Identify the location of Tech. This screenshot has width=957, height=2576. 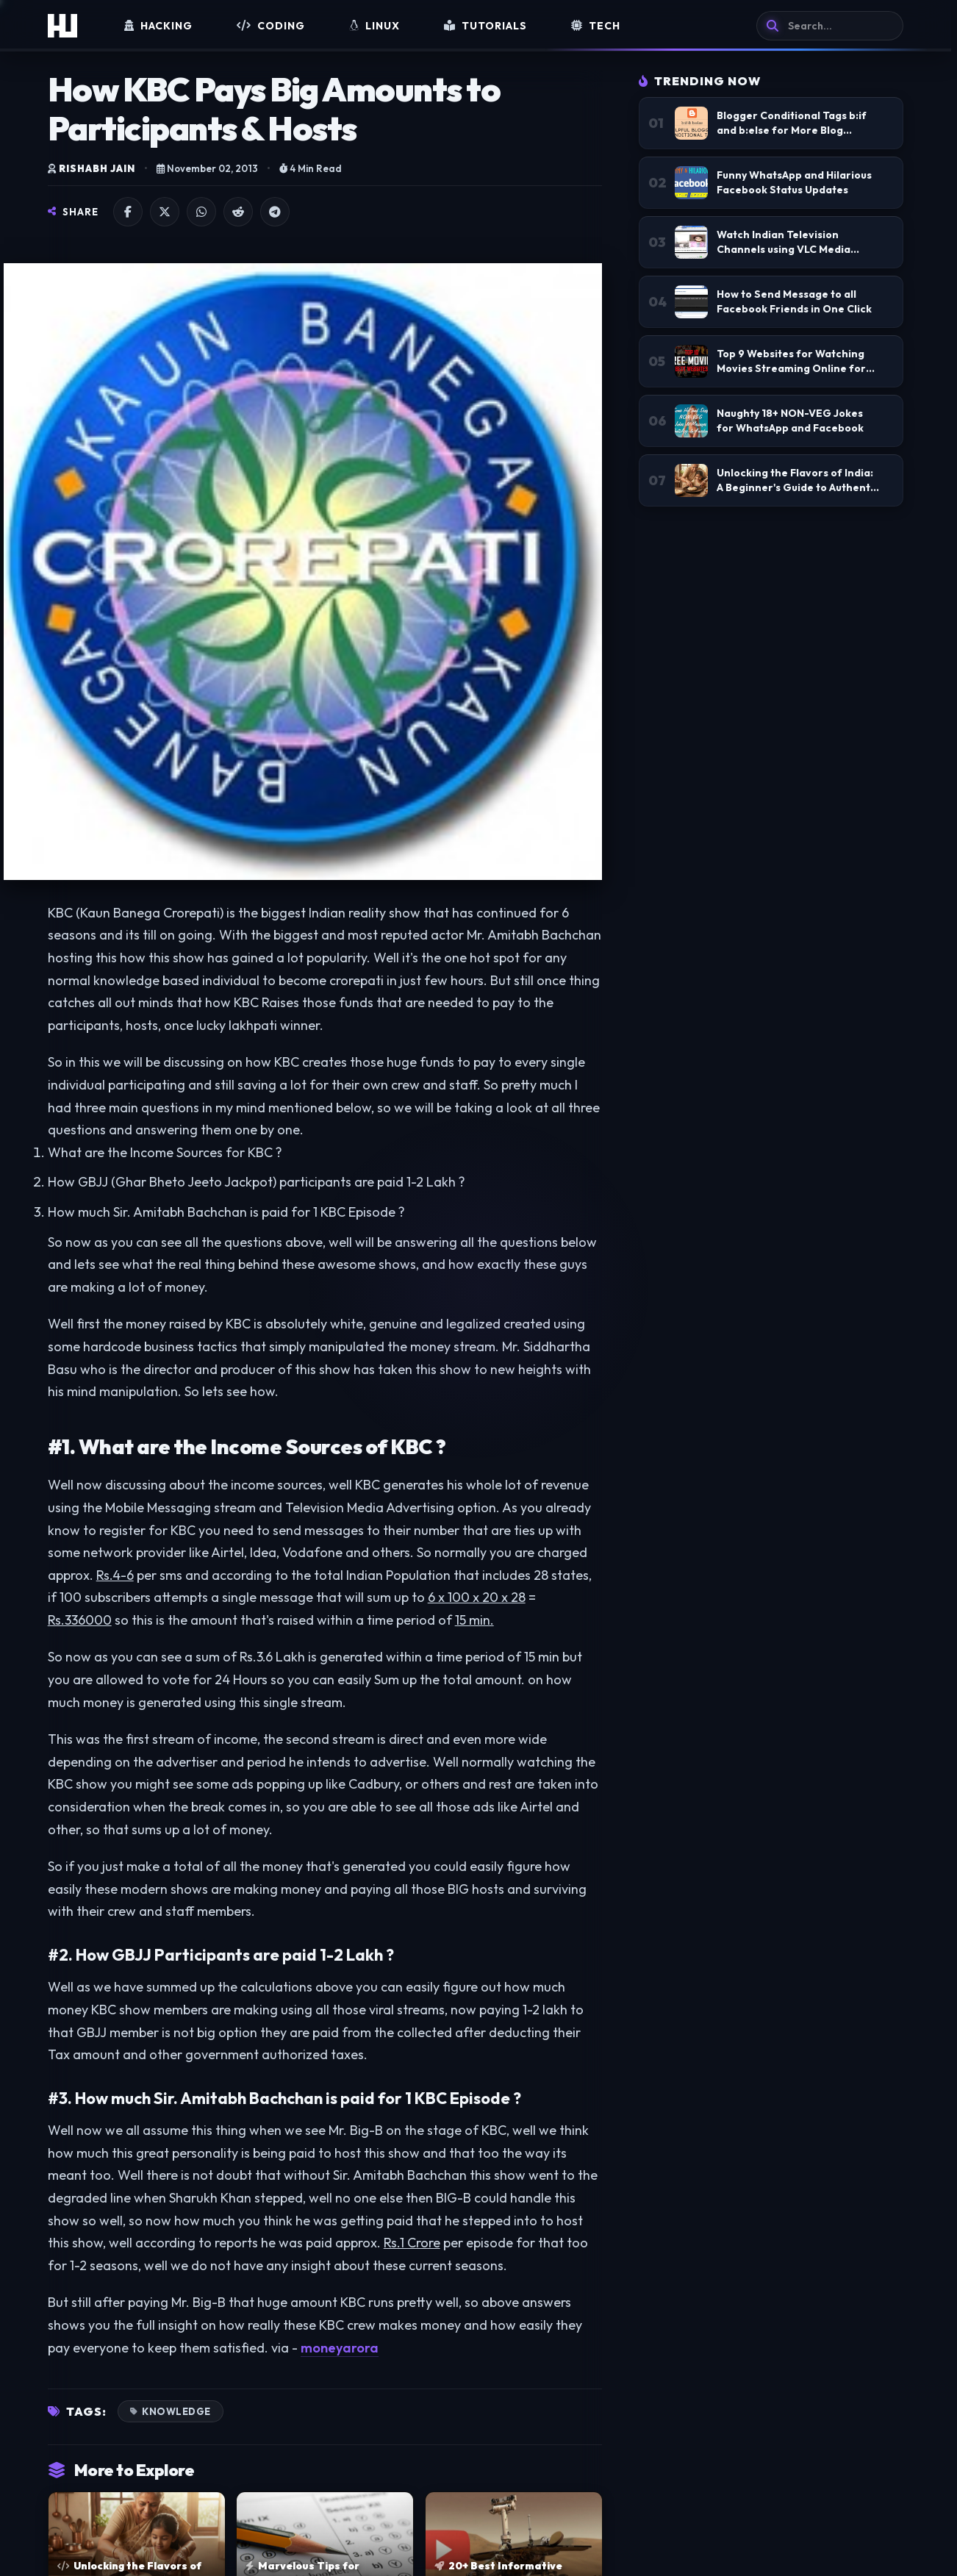
(595, 25).